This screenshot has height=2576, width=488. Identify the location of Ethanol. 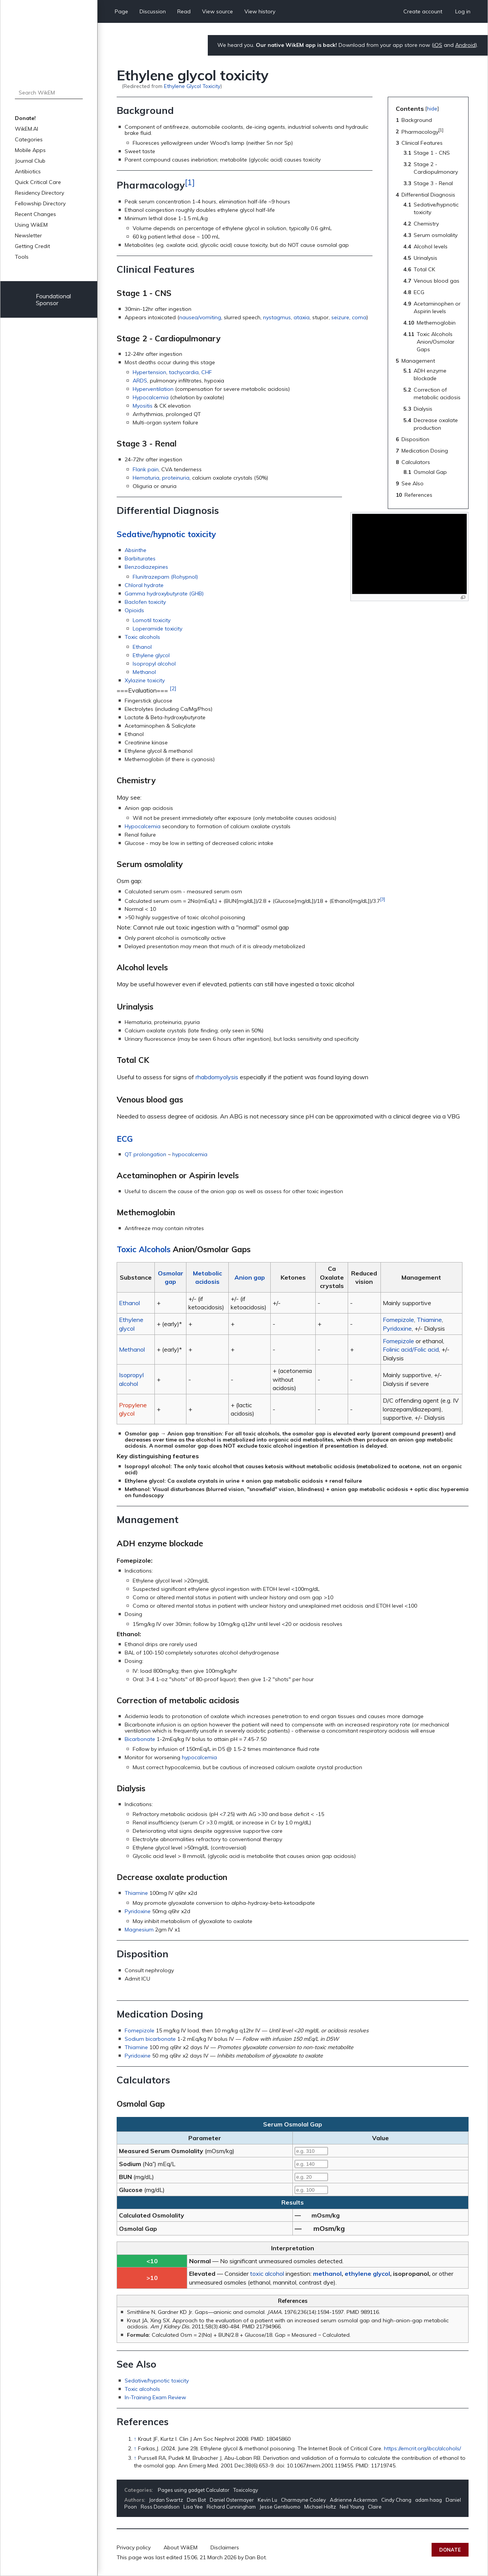
(142, 646).